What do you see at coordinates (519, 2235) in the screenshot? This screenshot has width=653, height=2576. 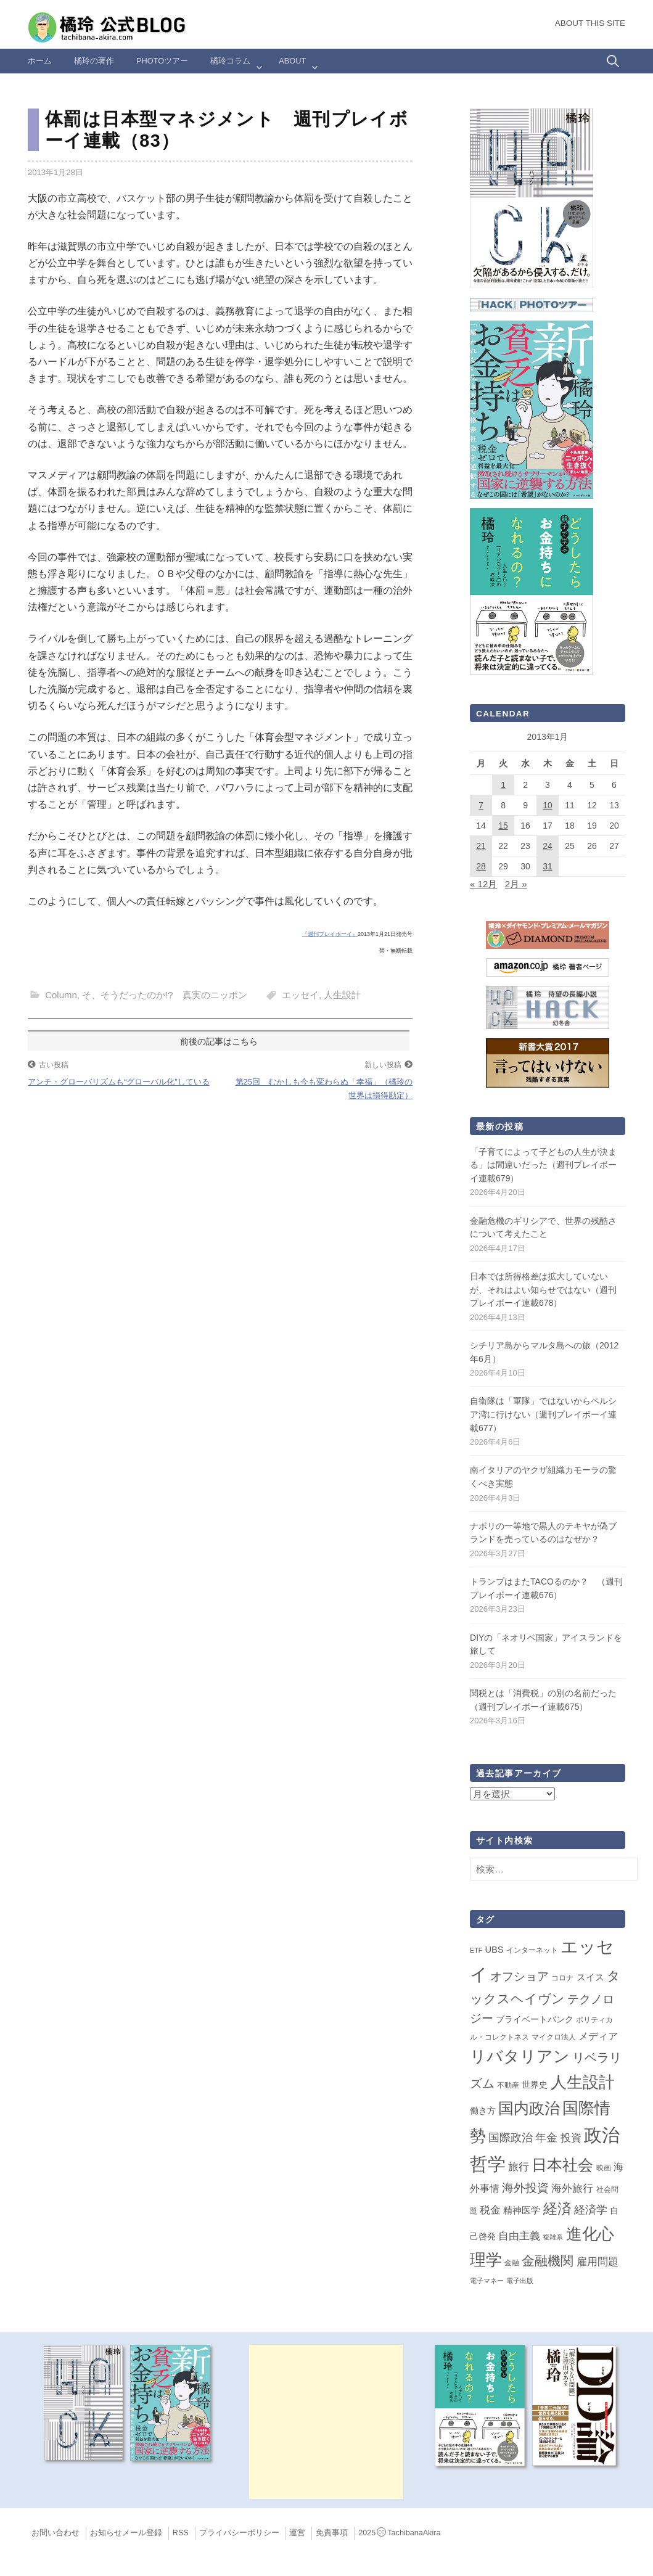 I see `自由主義 [自由主義 (12個の項目)]` at bounding box center [519, 2235].